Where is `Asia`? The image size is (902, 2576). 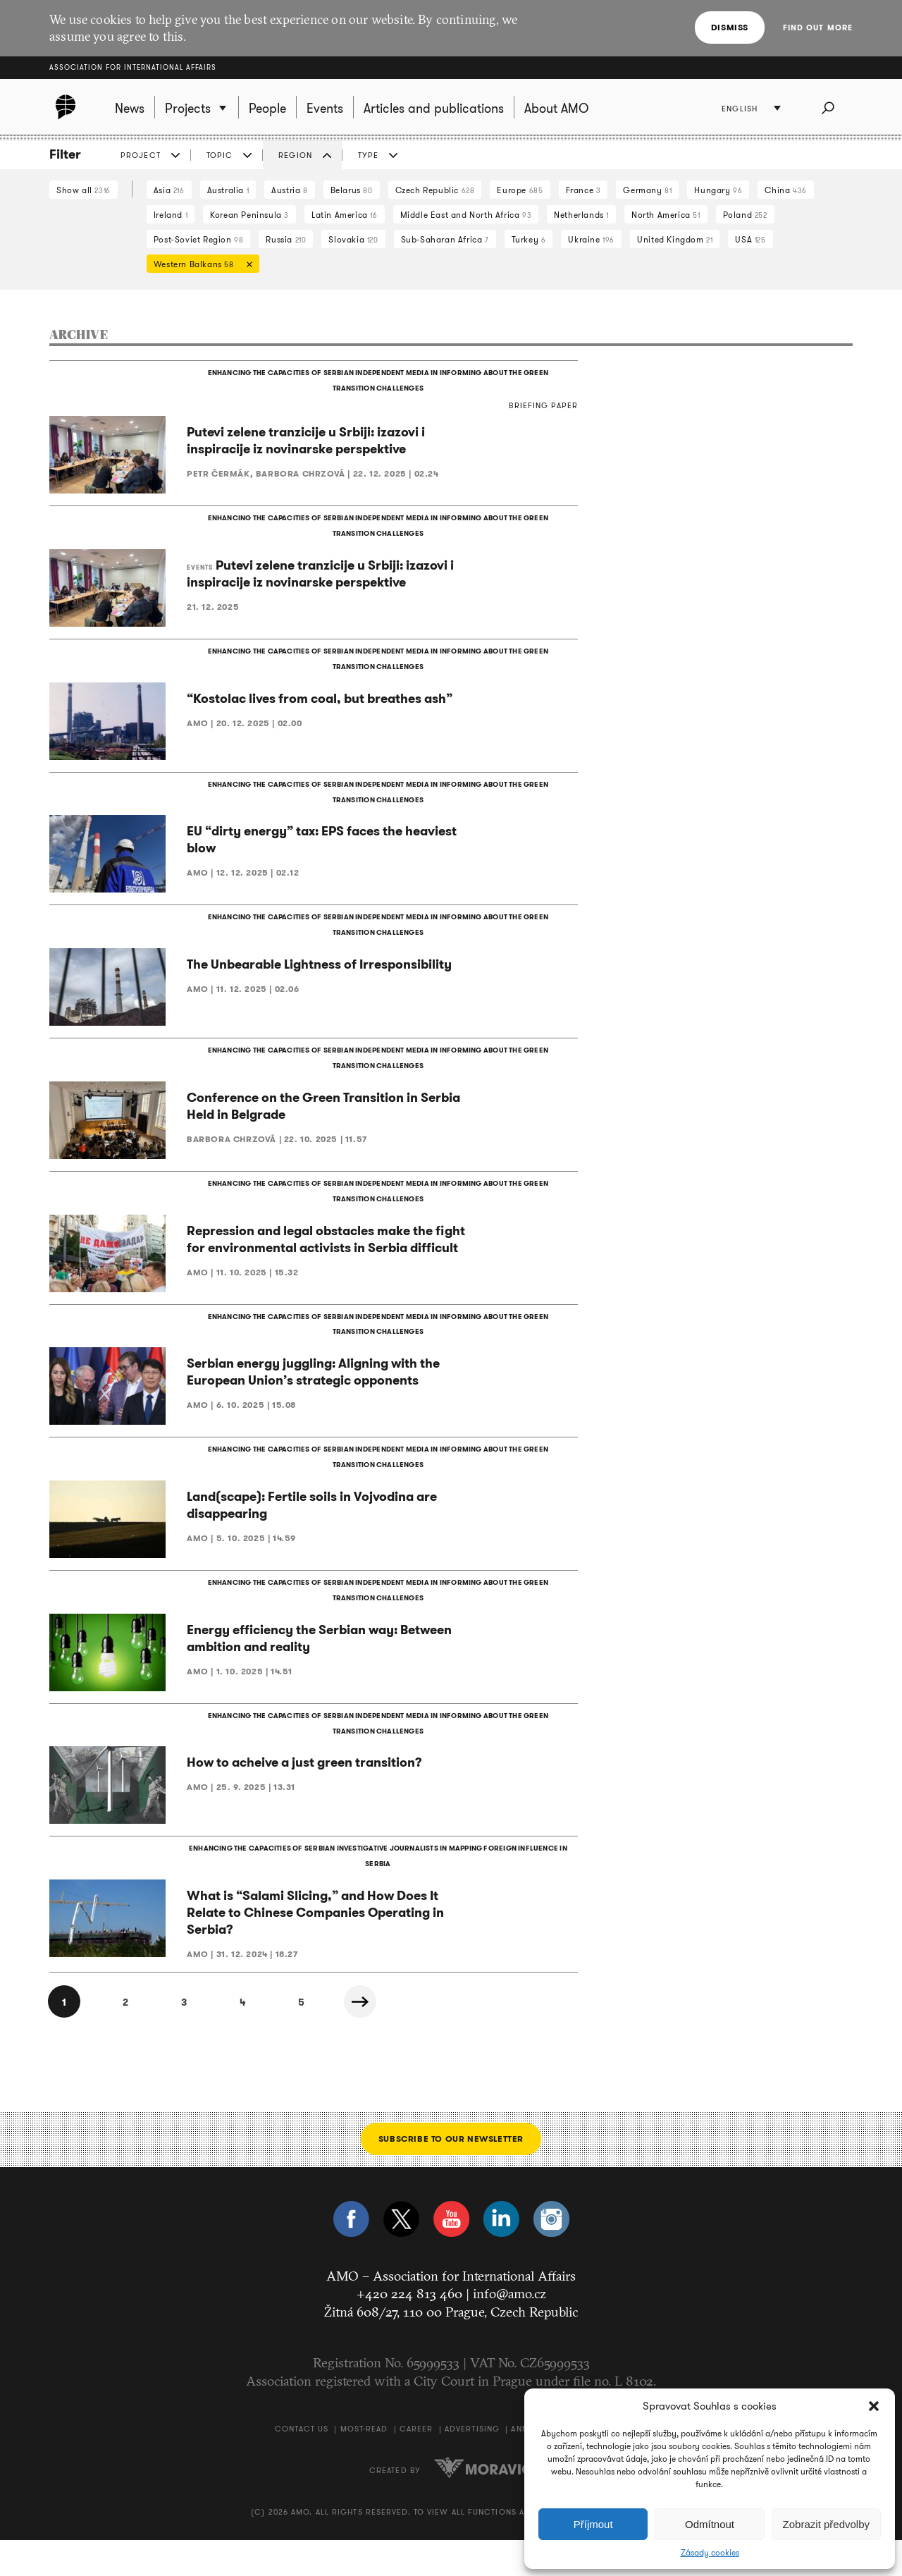 Asia is located at coordinates (169, 190).